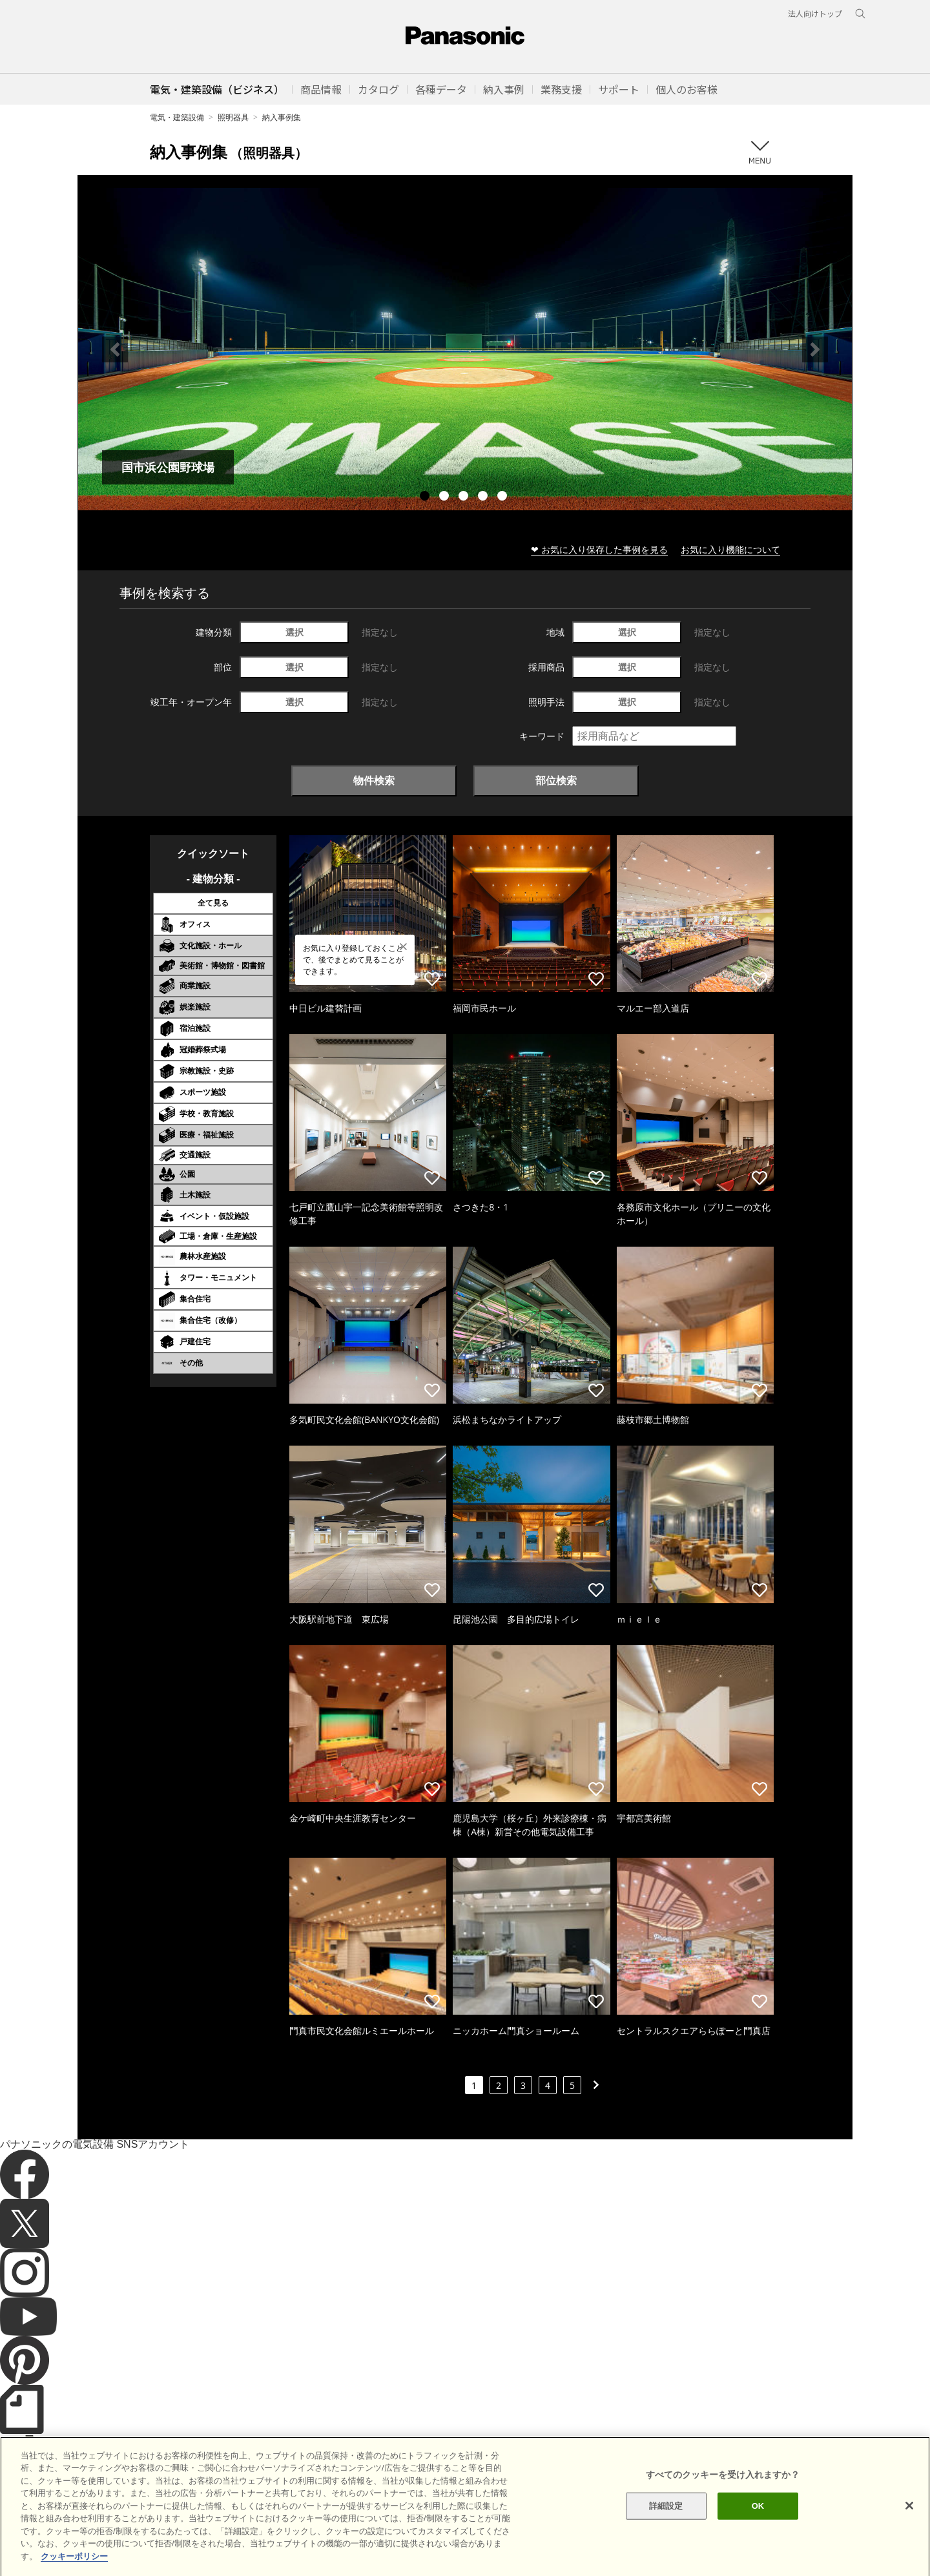 The height and width of the screenshot is (2576, 930). Describe the element at coordinates (484, 497) in the screenshot. I see `4 [tab]` at that location.